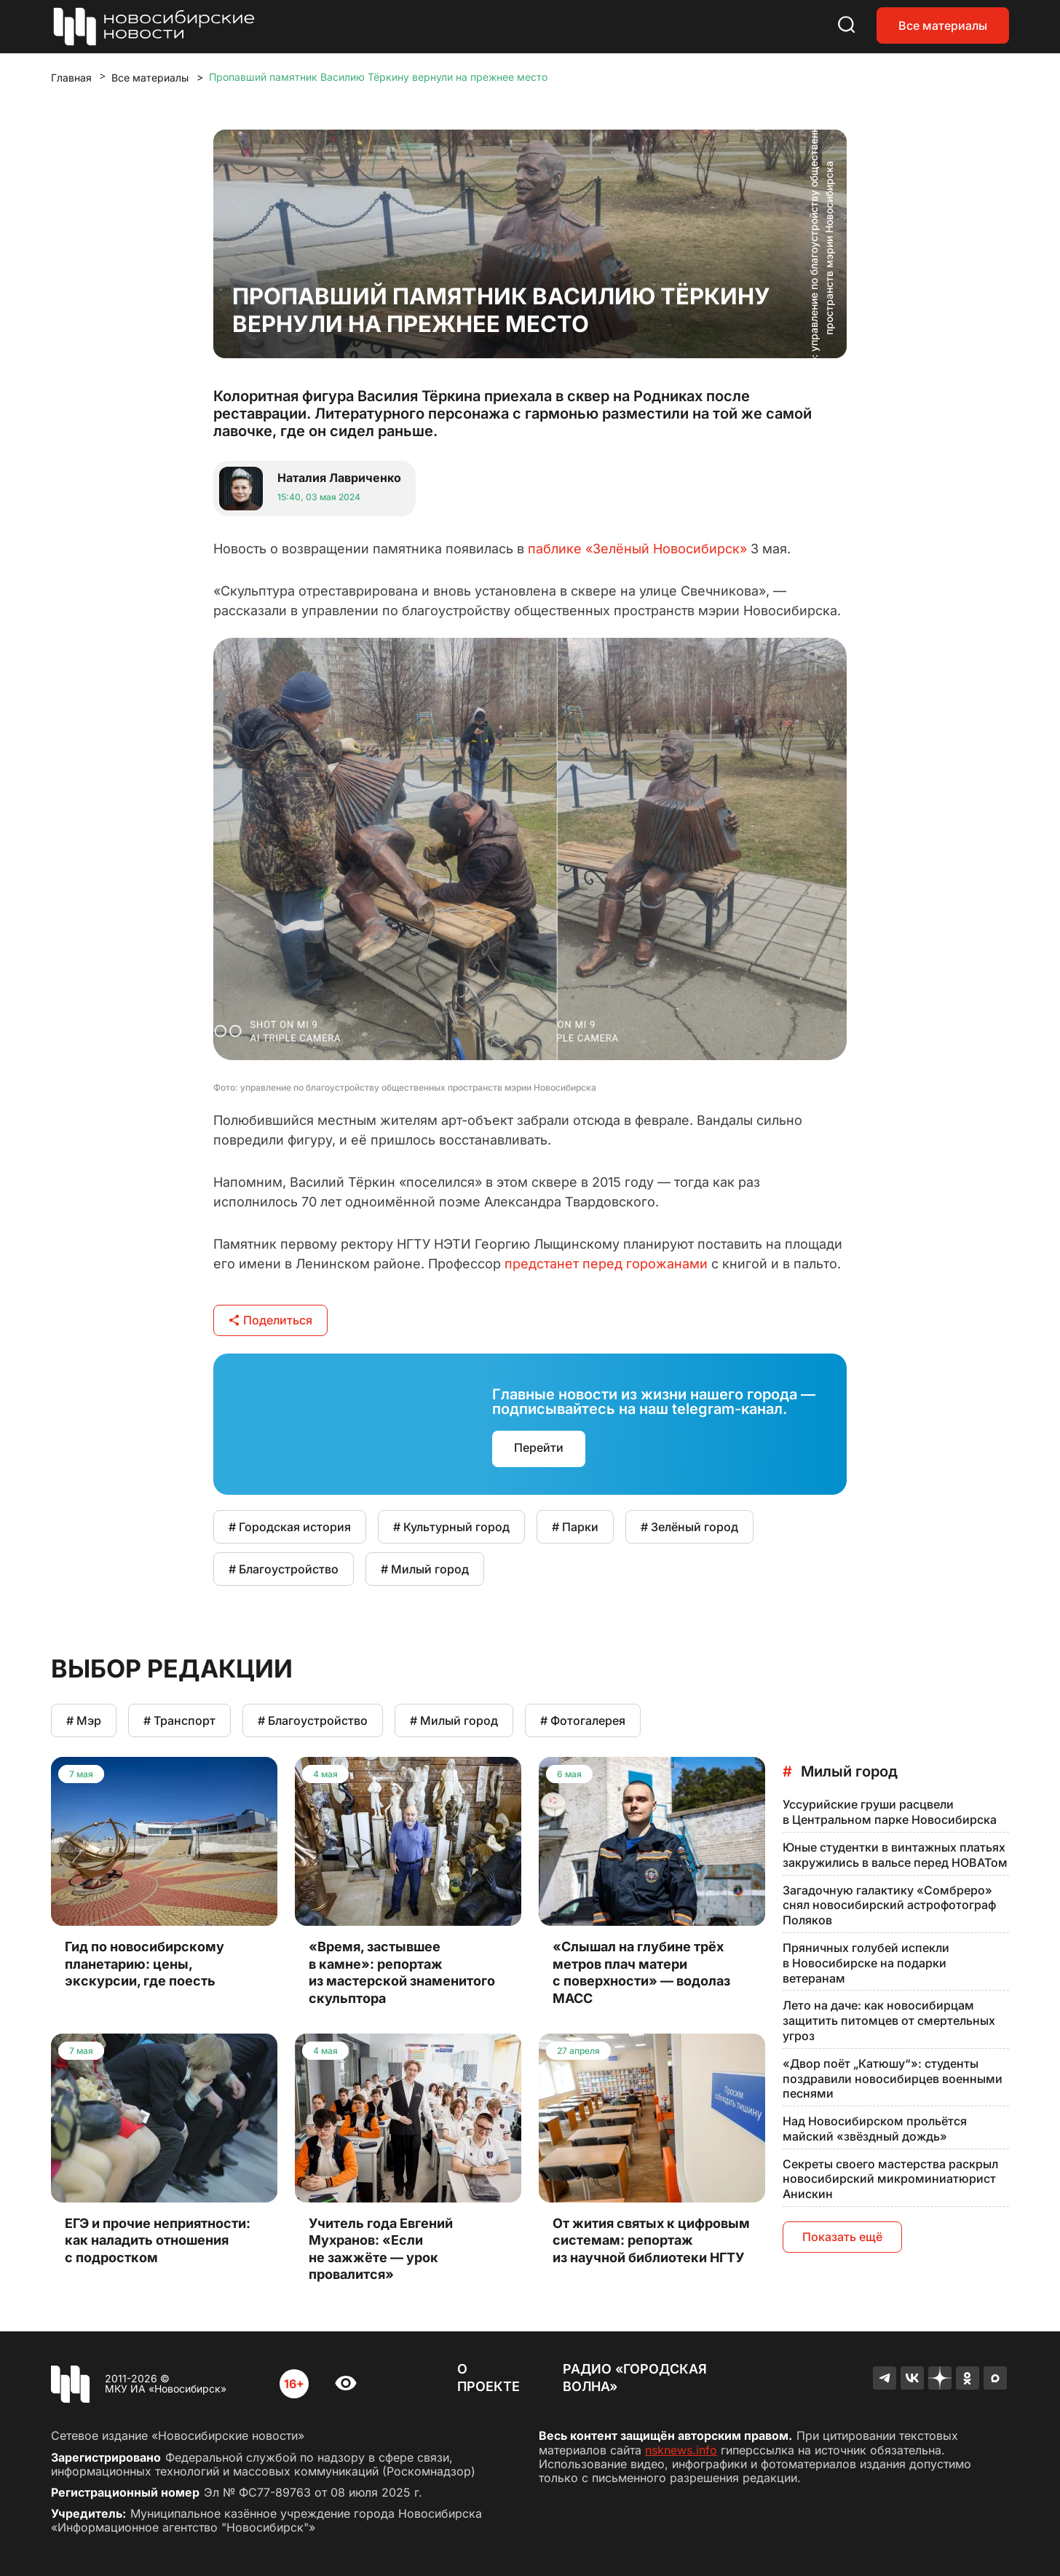  I want to click on # Зелёный город, so click(689, 1527).